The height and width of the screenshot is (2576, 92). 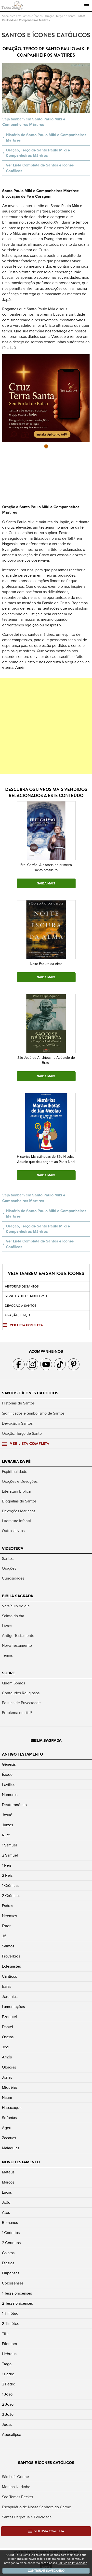 What do you see at coordinates (8, 2182) in the screenshot?
I see `Marcos` at bounding box center [8, 2182].